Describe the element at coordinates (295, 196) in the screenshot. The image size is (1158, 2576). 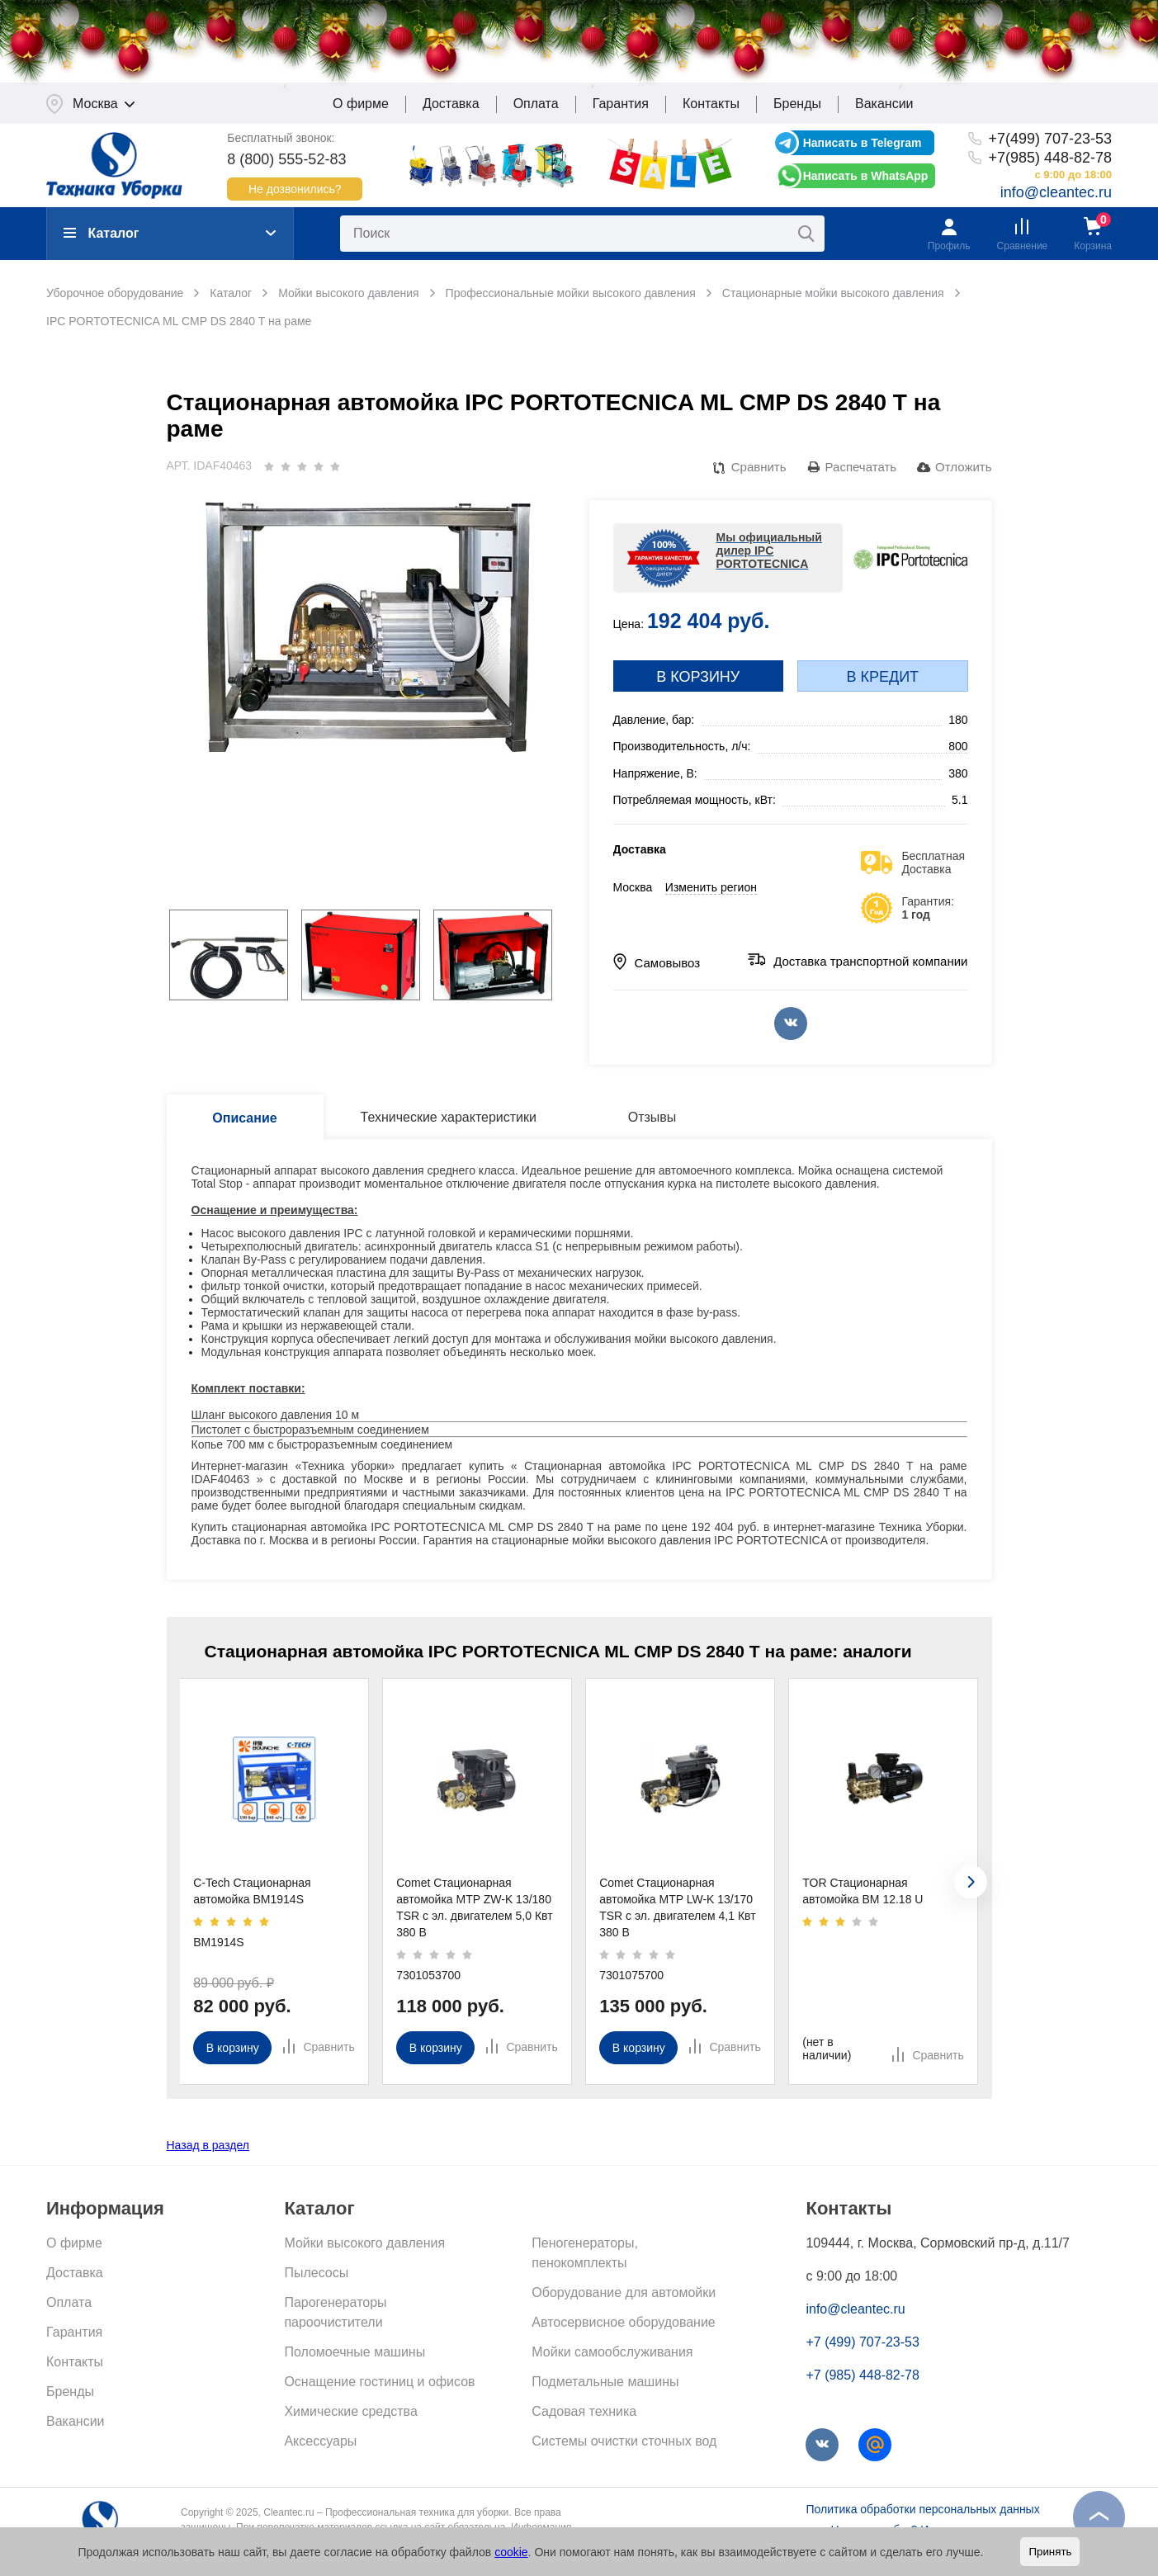
I see `Не дозвонились?` at that location.